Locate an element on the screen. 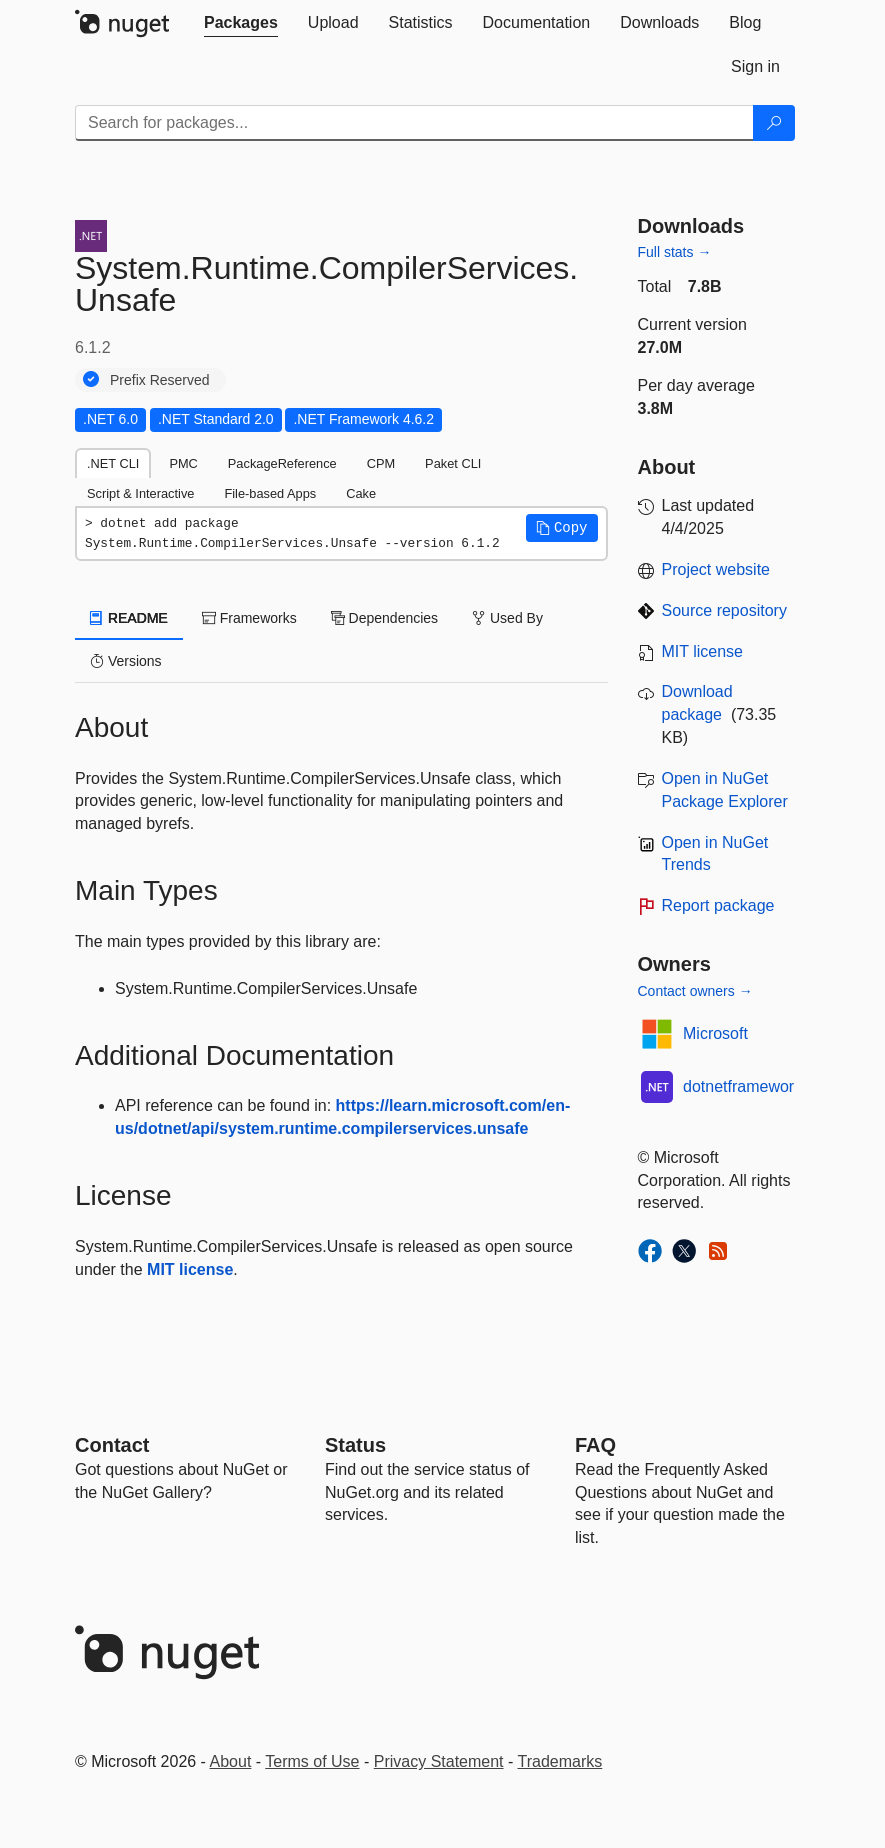 The width and height of the screenshot is (885, 1848). Full stats → is located at coordinates (675, 252).